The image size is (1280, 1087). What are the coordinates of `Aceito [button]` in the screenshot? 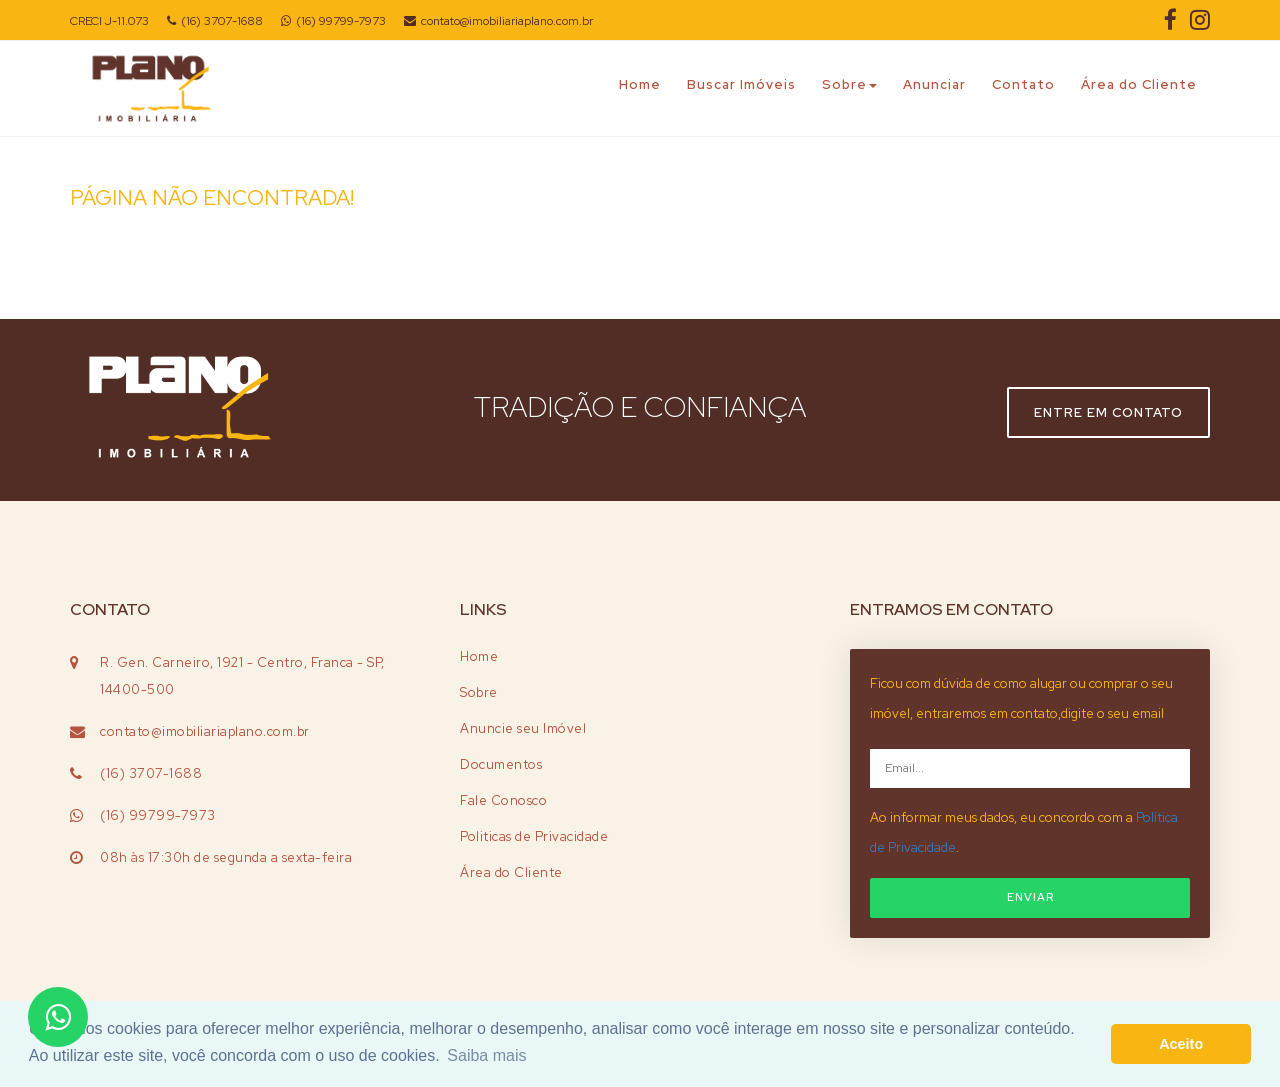 It's located at (1181, 1044).